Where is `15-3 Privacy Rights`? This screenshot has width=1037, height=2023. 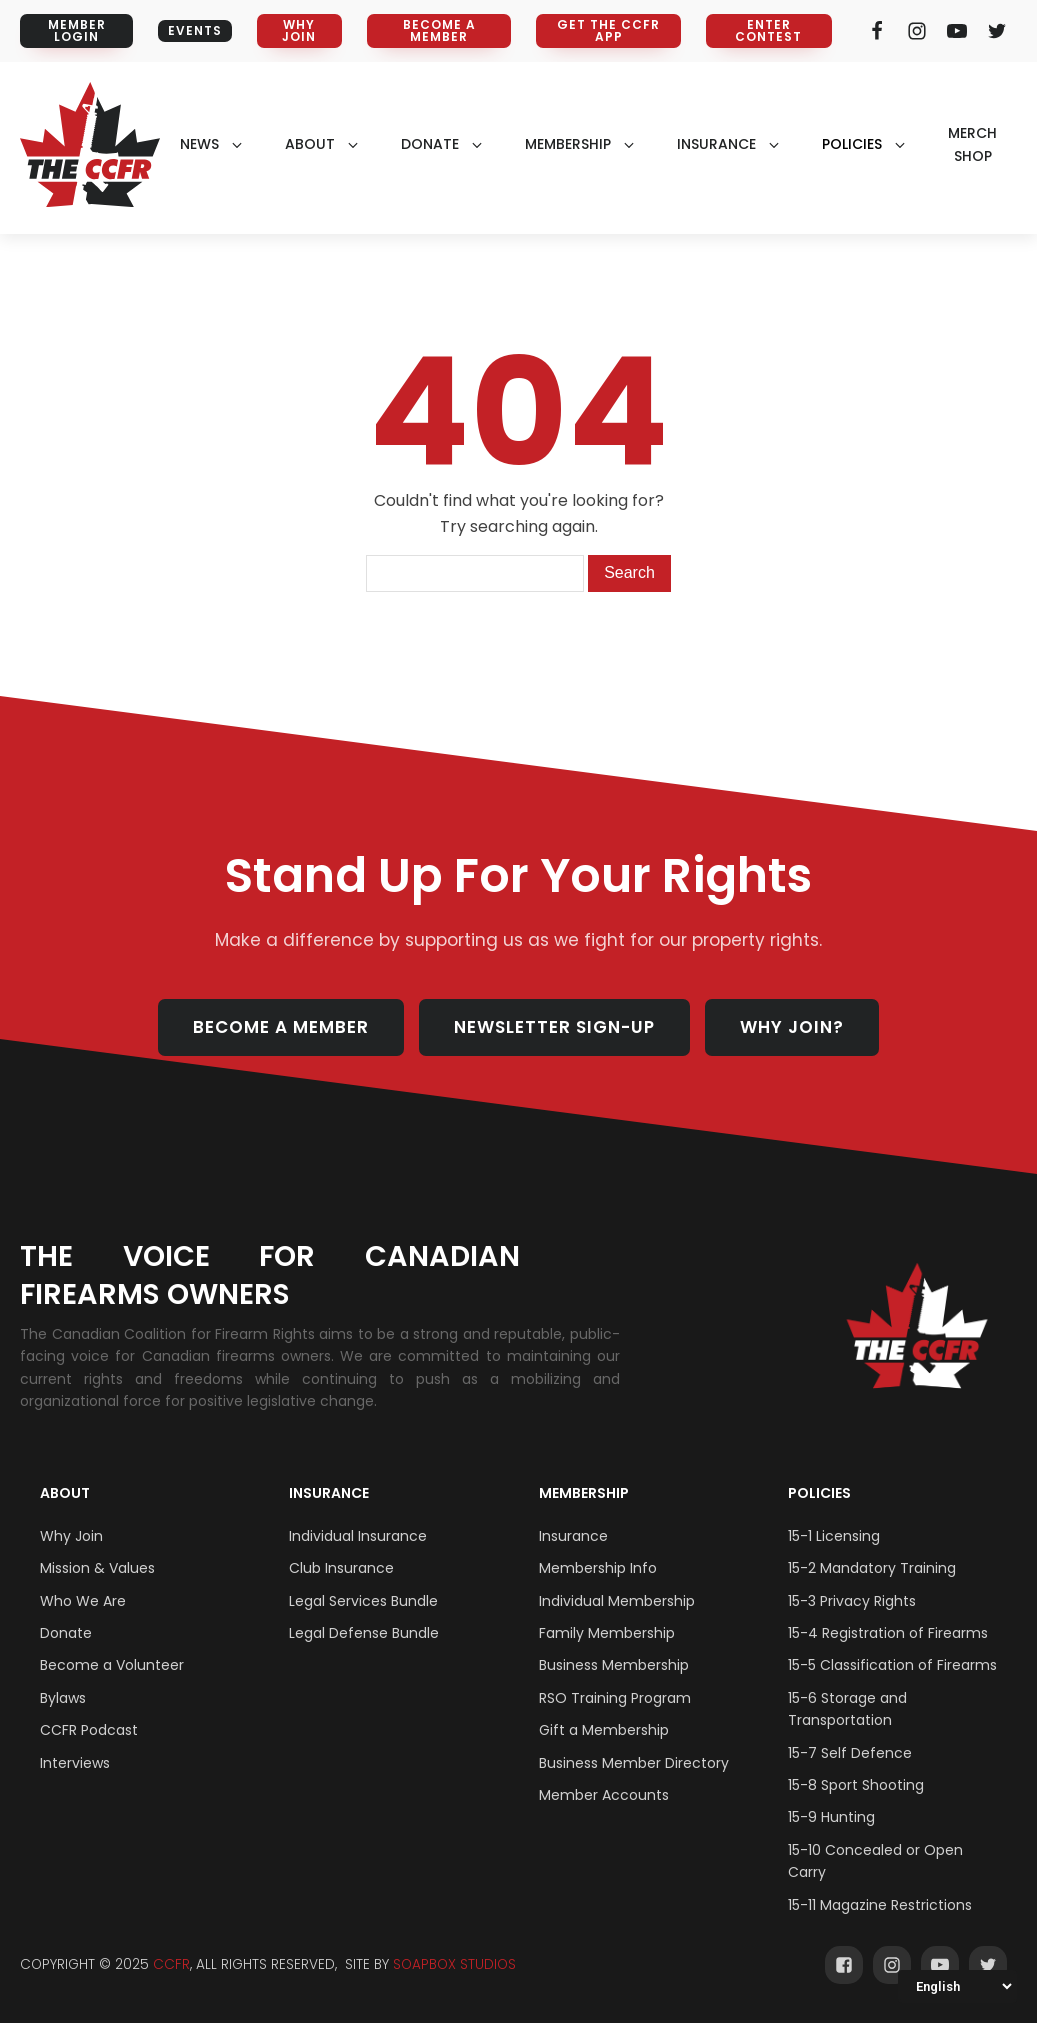 15-3 Privacy Rights is located at coordinates (852, 1601).